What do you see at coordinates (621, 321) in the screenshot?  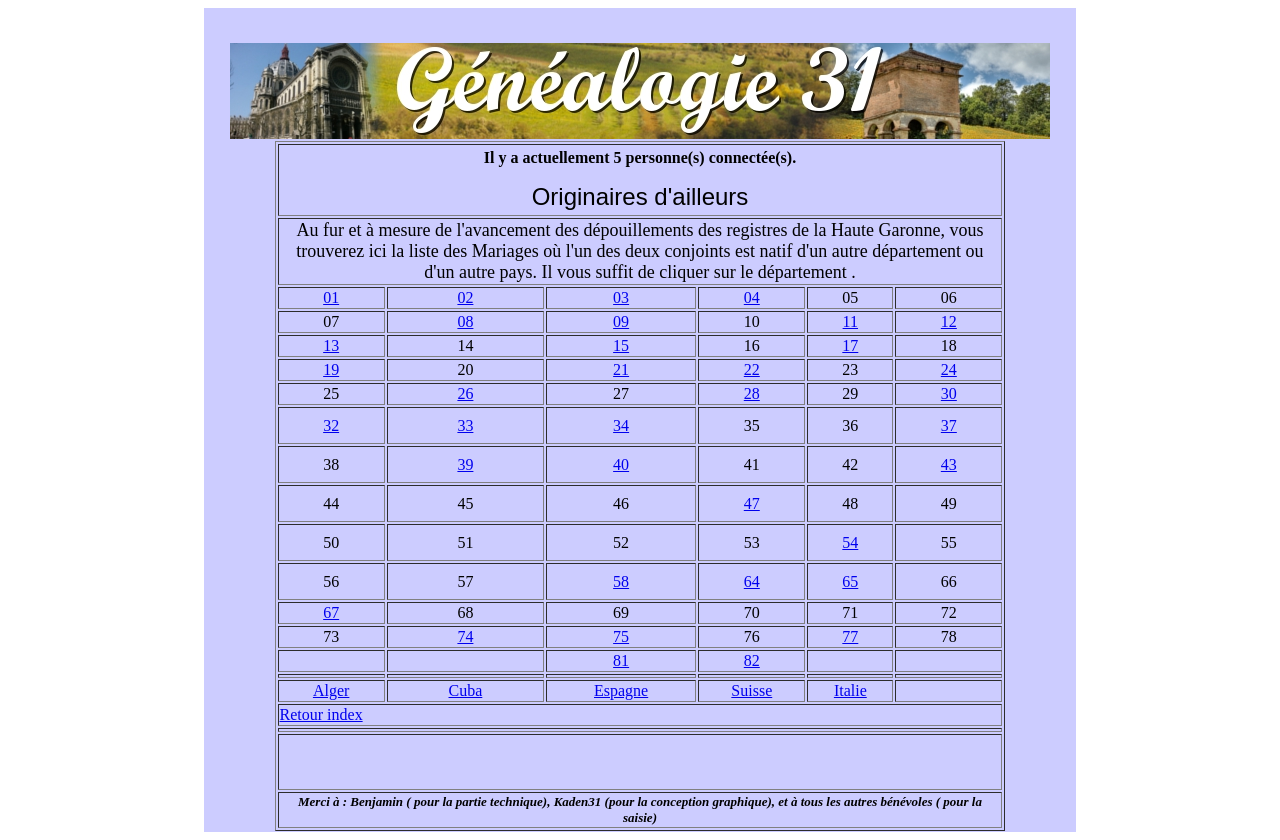 I see `09` at bounding box center [621, 321].